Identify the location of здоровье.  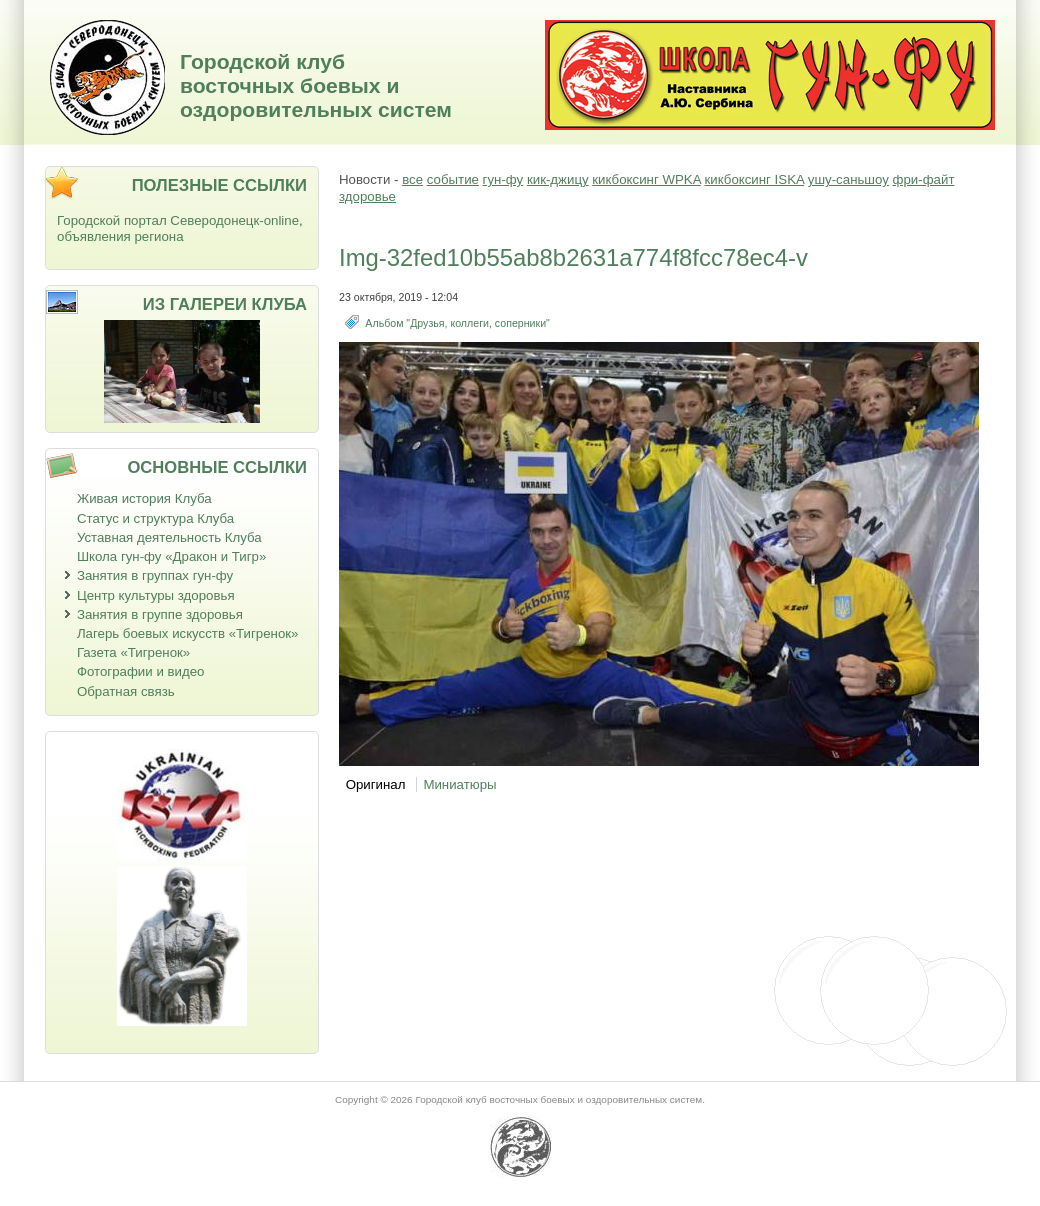
(367, 196).